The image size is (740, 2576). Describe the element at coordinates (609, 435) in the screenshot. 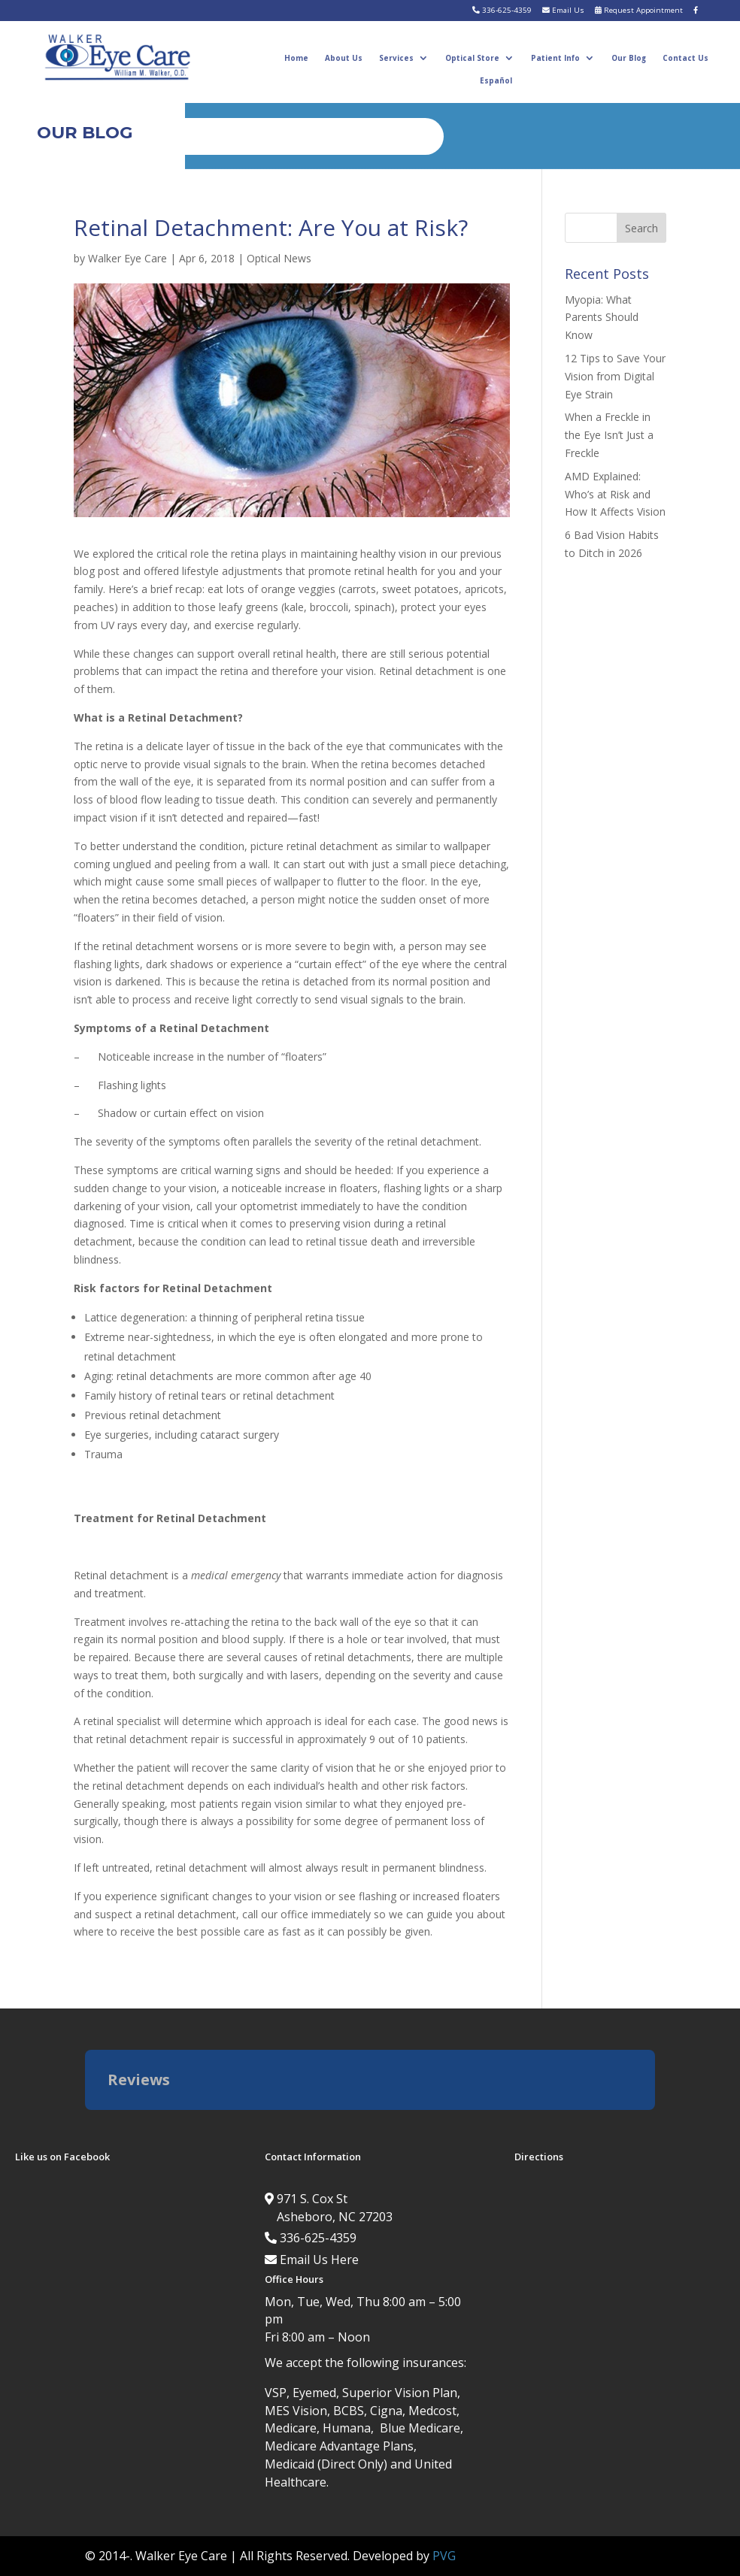

I see `When a Freckle in the Eye Isn’t Just a Freckle` at that location.